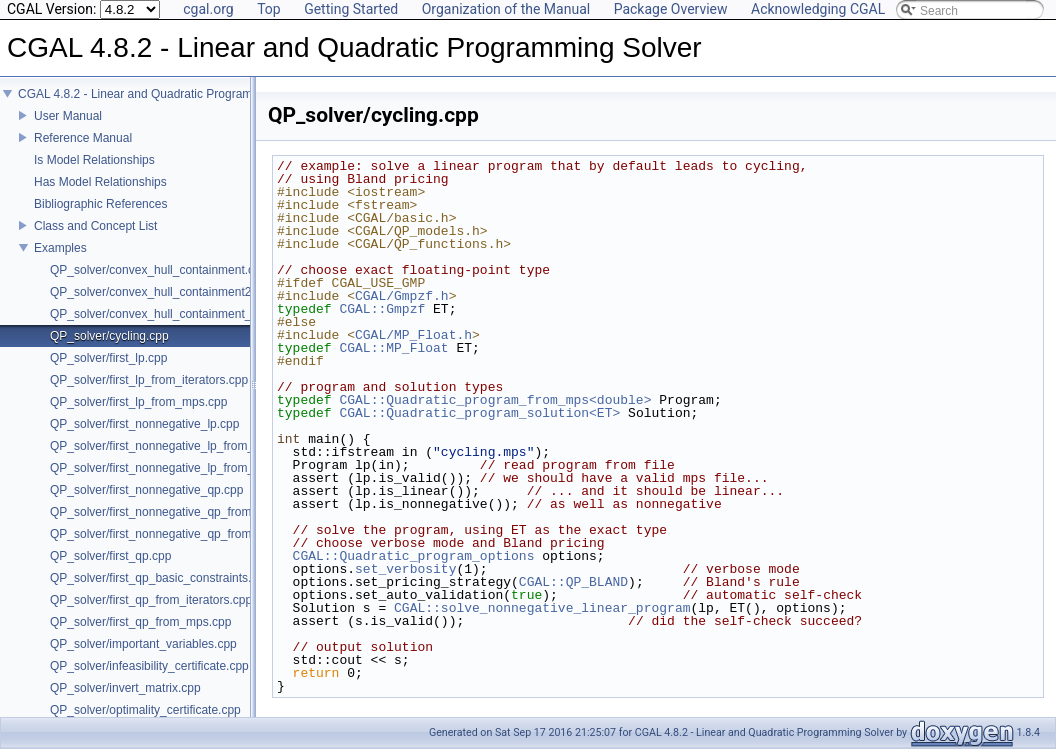 The width and height of the screenshot is (1056, 749). What do you see at coordinates (162, 292) in the screenshot?
I see `QP_solver/convex_hull_containment2.cpp` at bounding box center [162, 292].